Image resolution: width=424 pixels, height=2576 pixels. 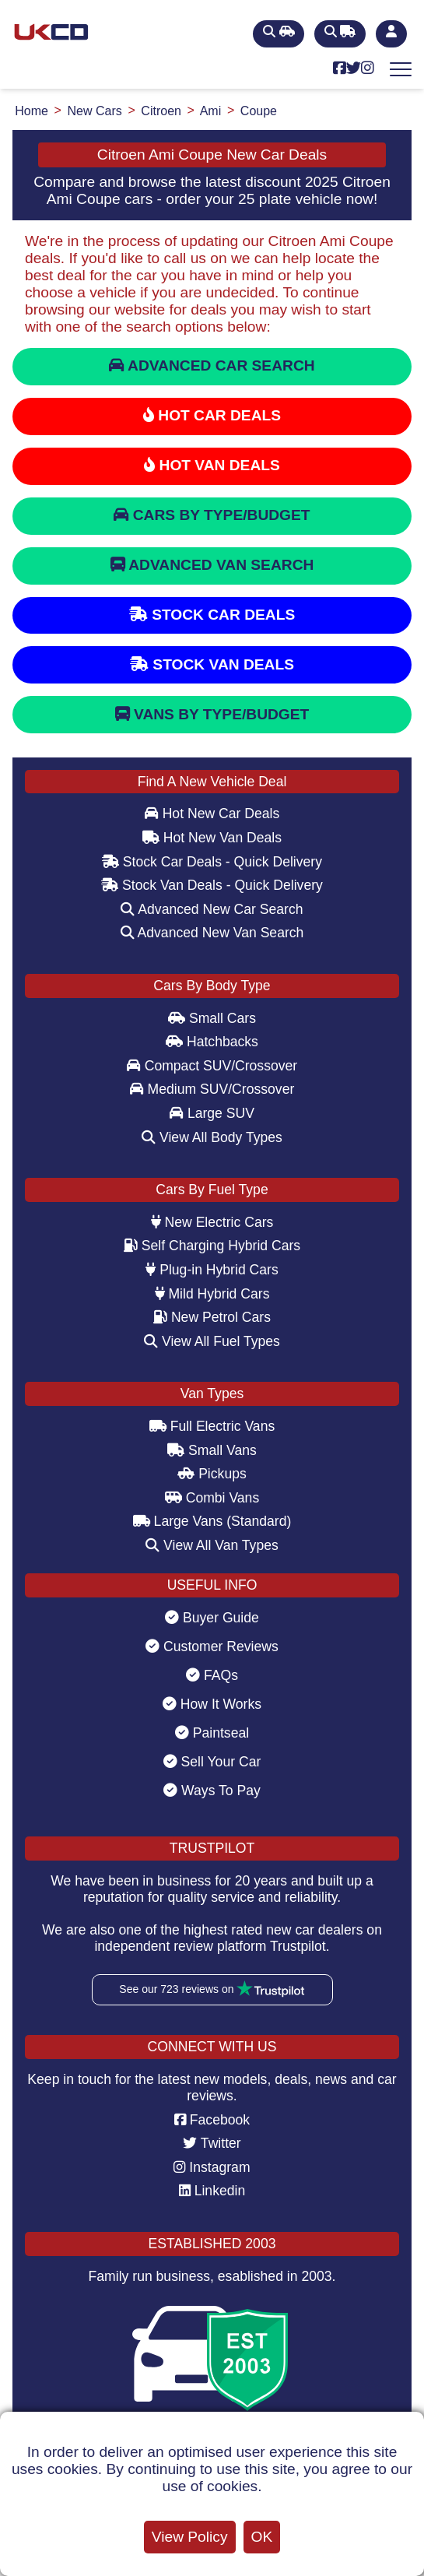 What do you see at coordinates (212, 1761) in the screenshot?
I see `Sell Your Car` at bounding box center [212, 1761].